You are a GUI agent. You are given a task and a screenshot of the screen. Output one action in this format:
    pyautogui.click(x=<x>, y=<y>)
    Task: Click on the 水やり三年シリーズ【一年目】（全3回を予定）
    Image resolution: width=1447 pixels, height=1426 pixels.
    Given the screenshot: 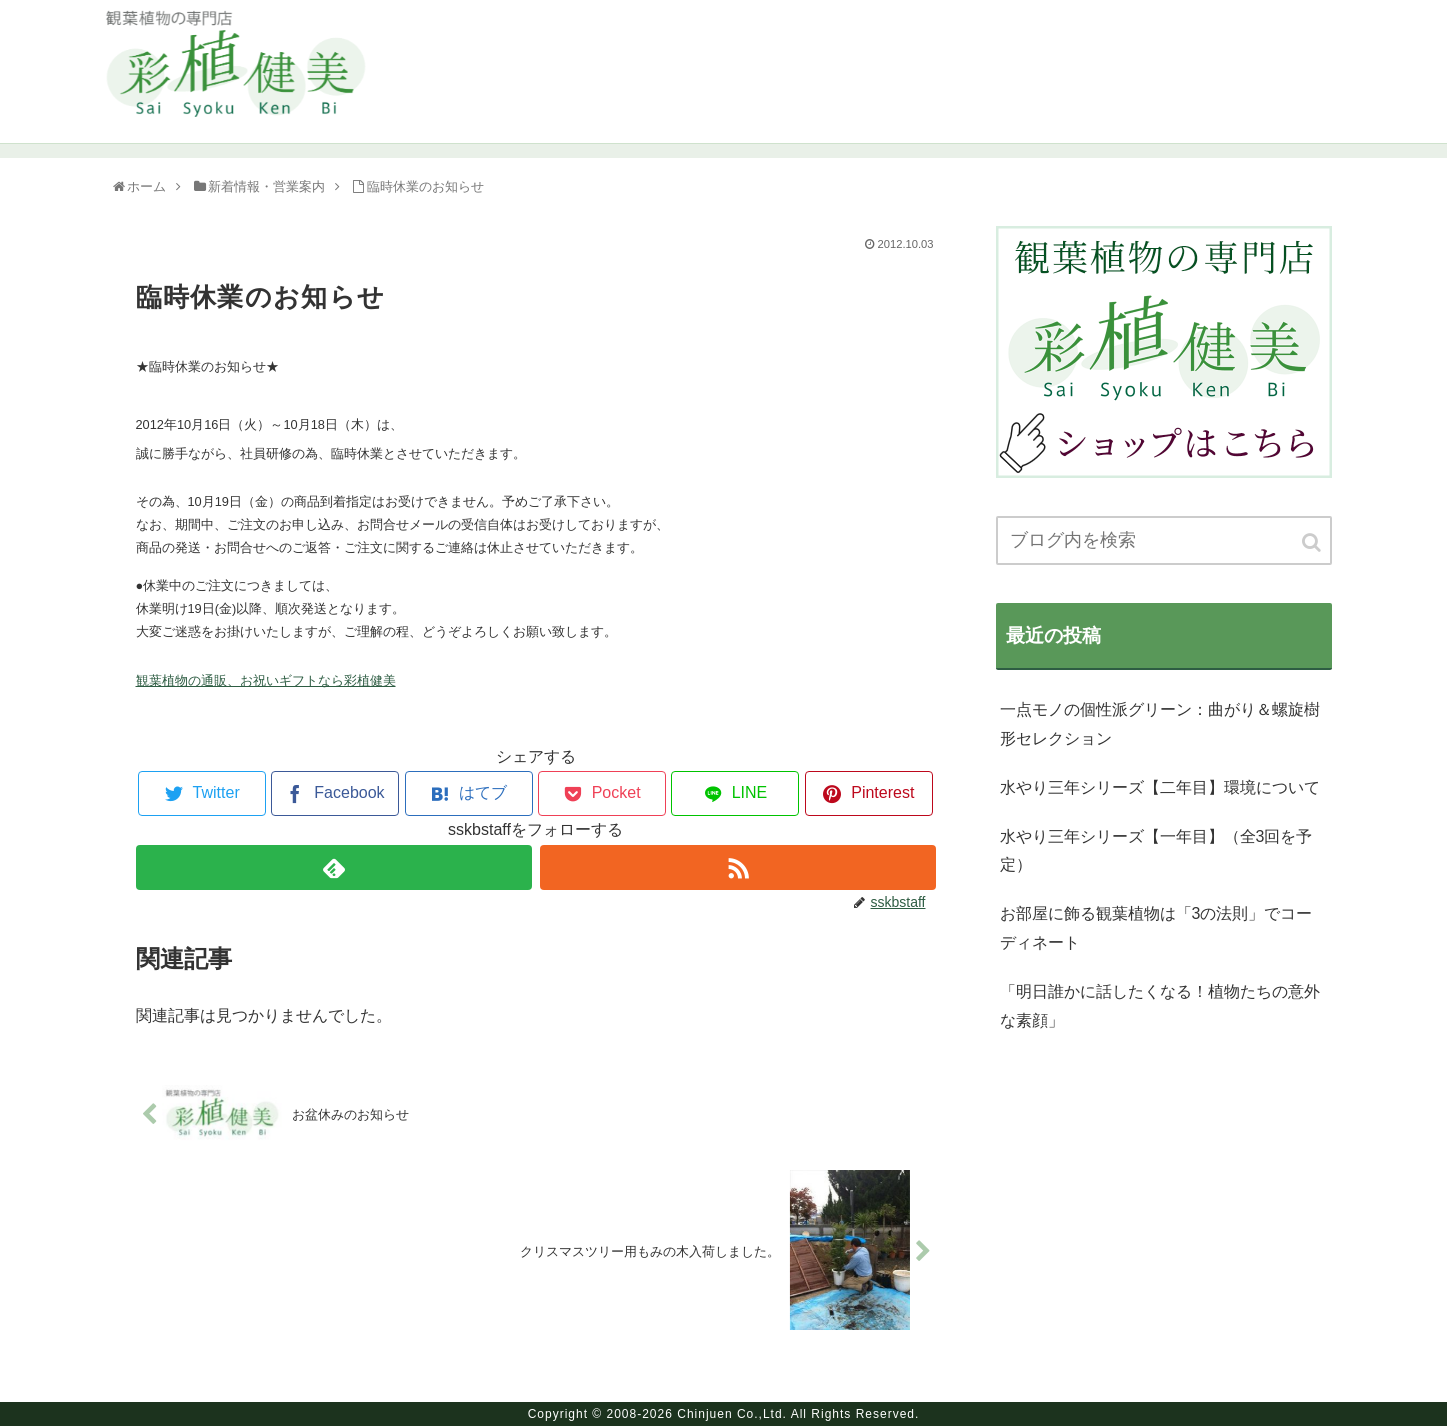 What is the action you would take?
    pyautogui.click(x=1156, y=851)
    